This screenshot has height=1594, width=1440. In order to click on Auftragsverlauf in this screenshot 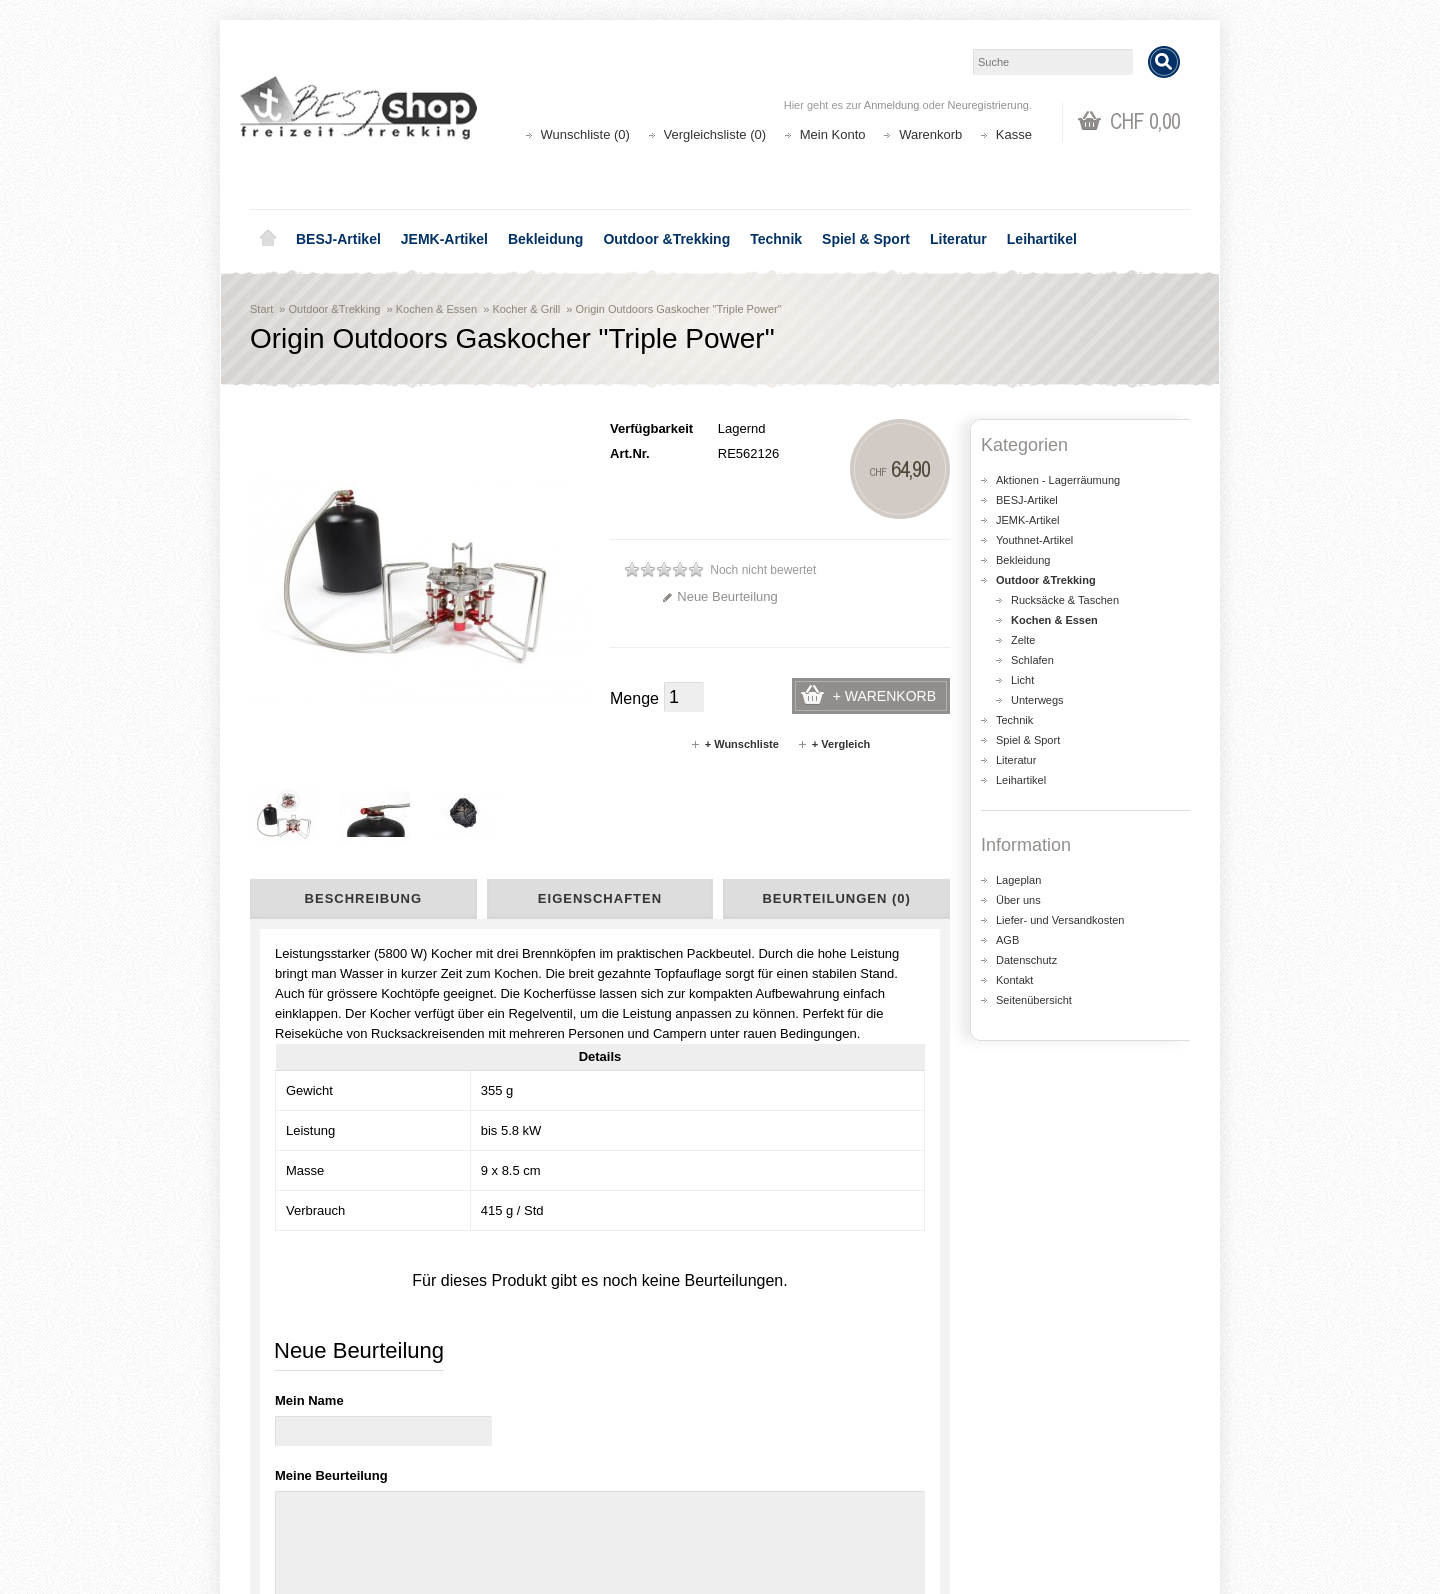, I will do `click(788, 1468)`.